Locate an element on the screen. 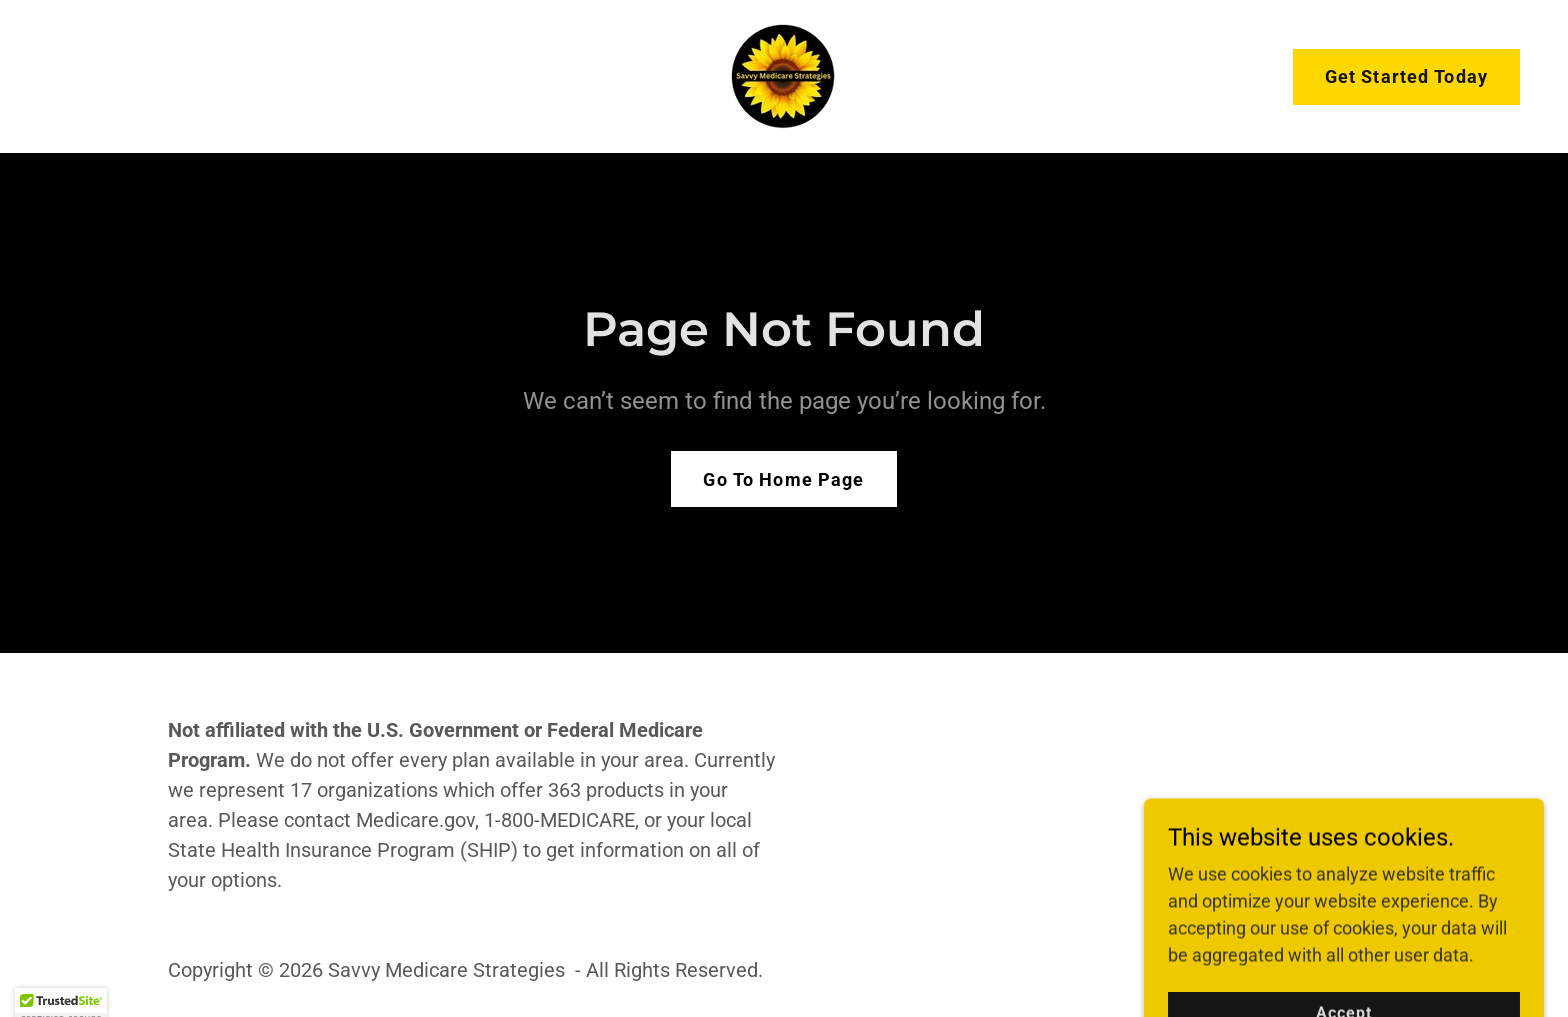  Get Started Today is located at coordinates (1406, 76).